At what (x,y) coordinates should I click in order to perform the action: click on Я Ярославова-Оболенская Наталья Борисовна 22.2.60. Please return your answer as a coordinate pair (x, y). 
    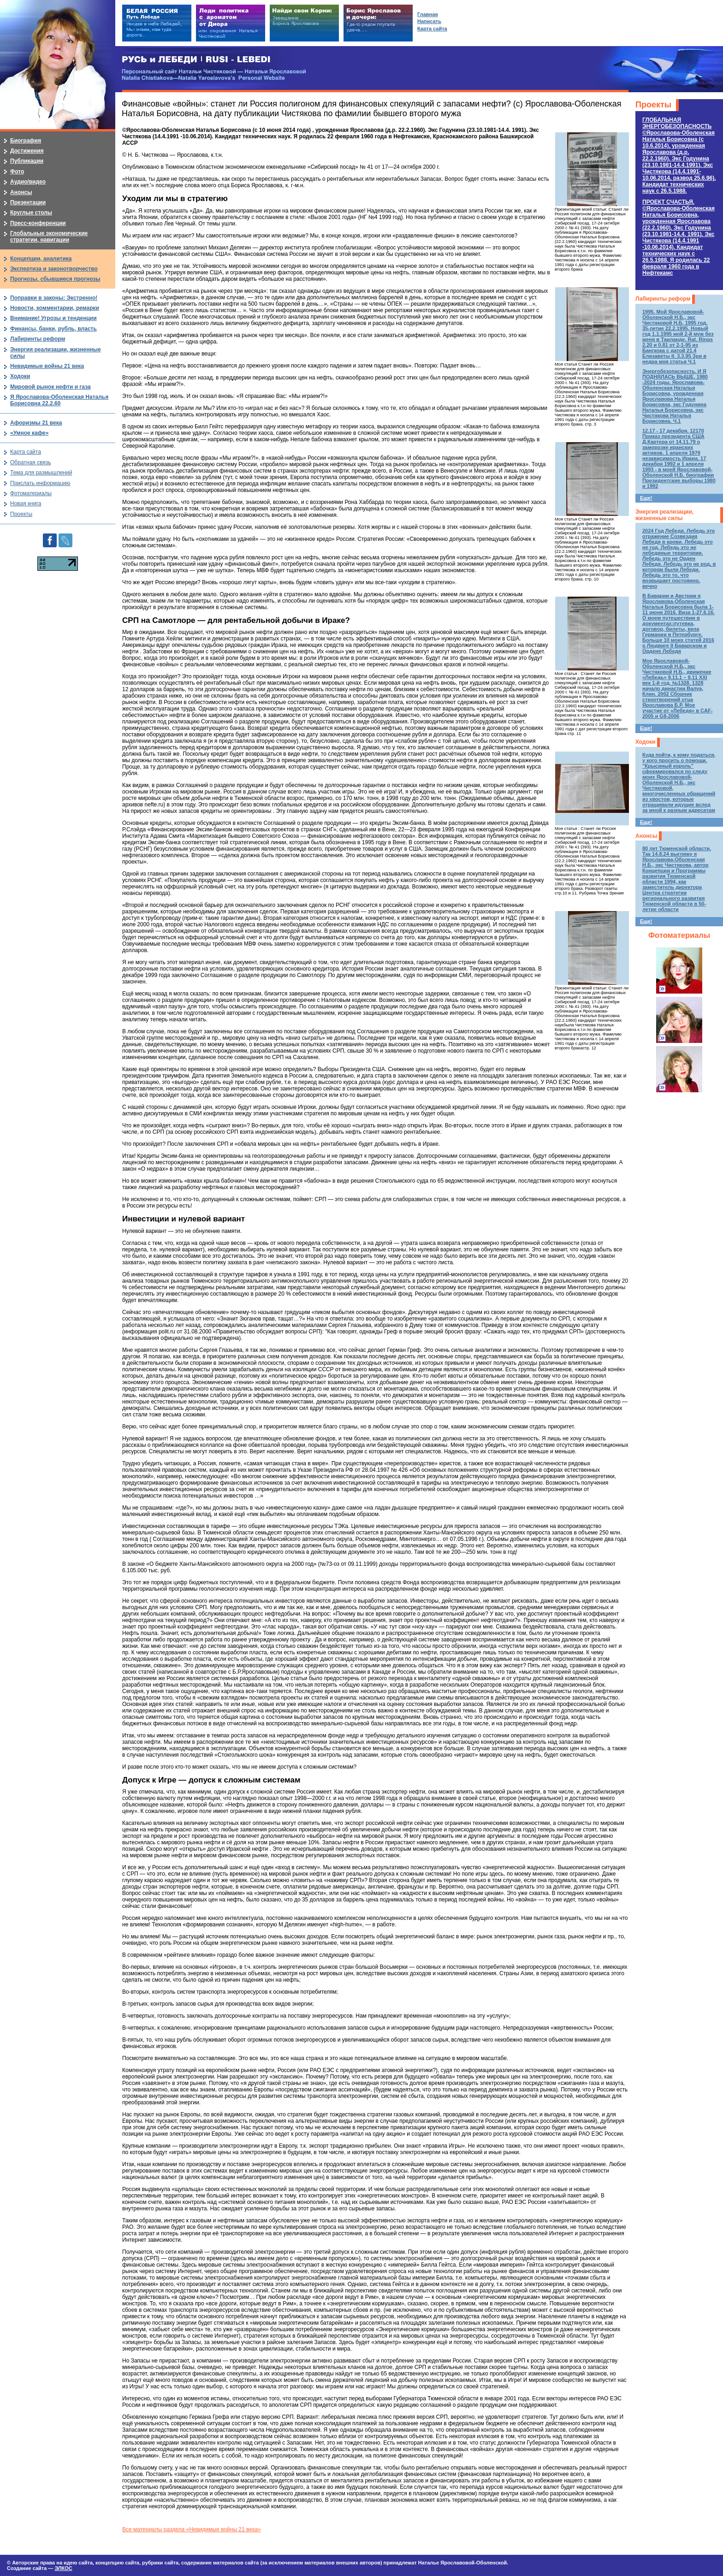
    Looking at the image, I should click on (59, 400).